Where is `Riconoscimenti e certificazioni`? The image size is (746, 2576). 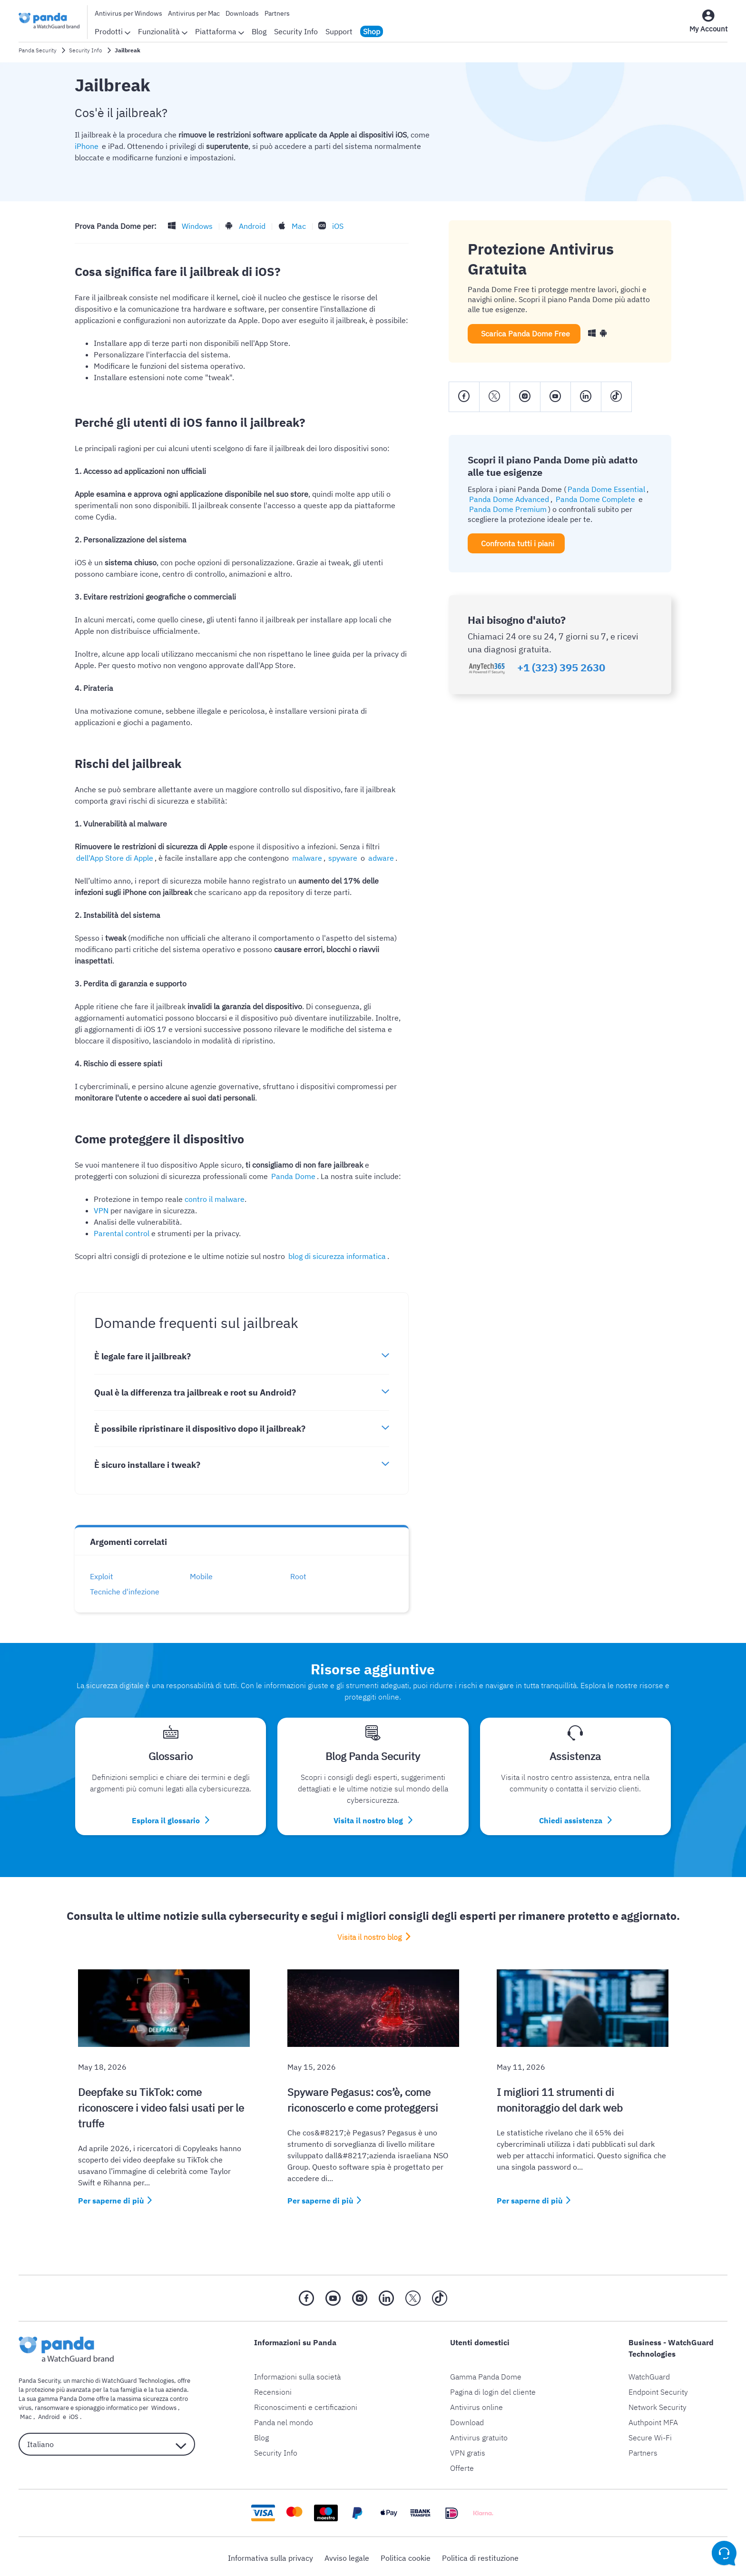 Riconoscimenti e certificazioni is located at coordinates (305, 2404).